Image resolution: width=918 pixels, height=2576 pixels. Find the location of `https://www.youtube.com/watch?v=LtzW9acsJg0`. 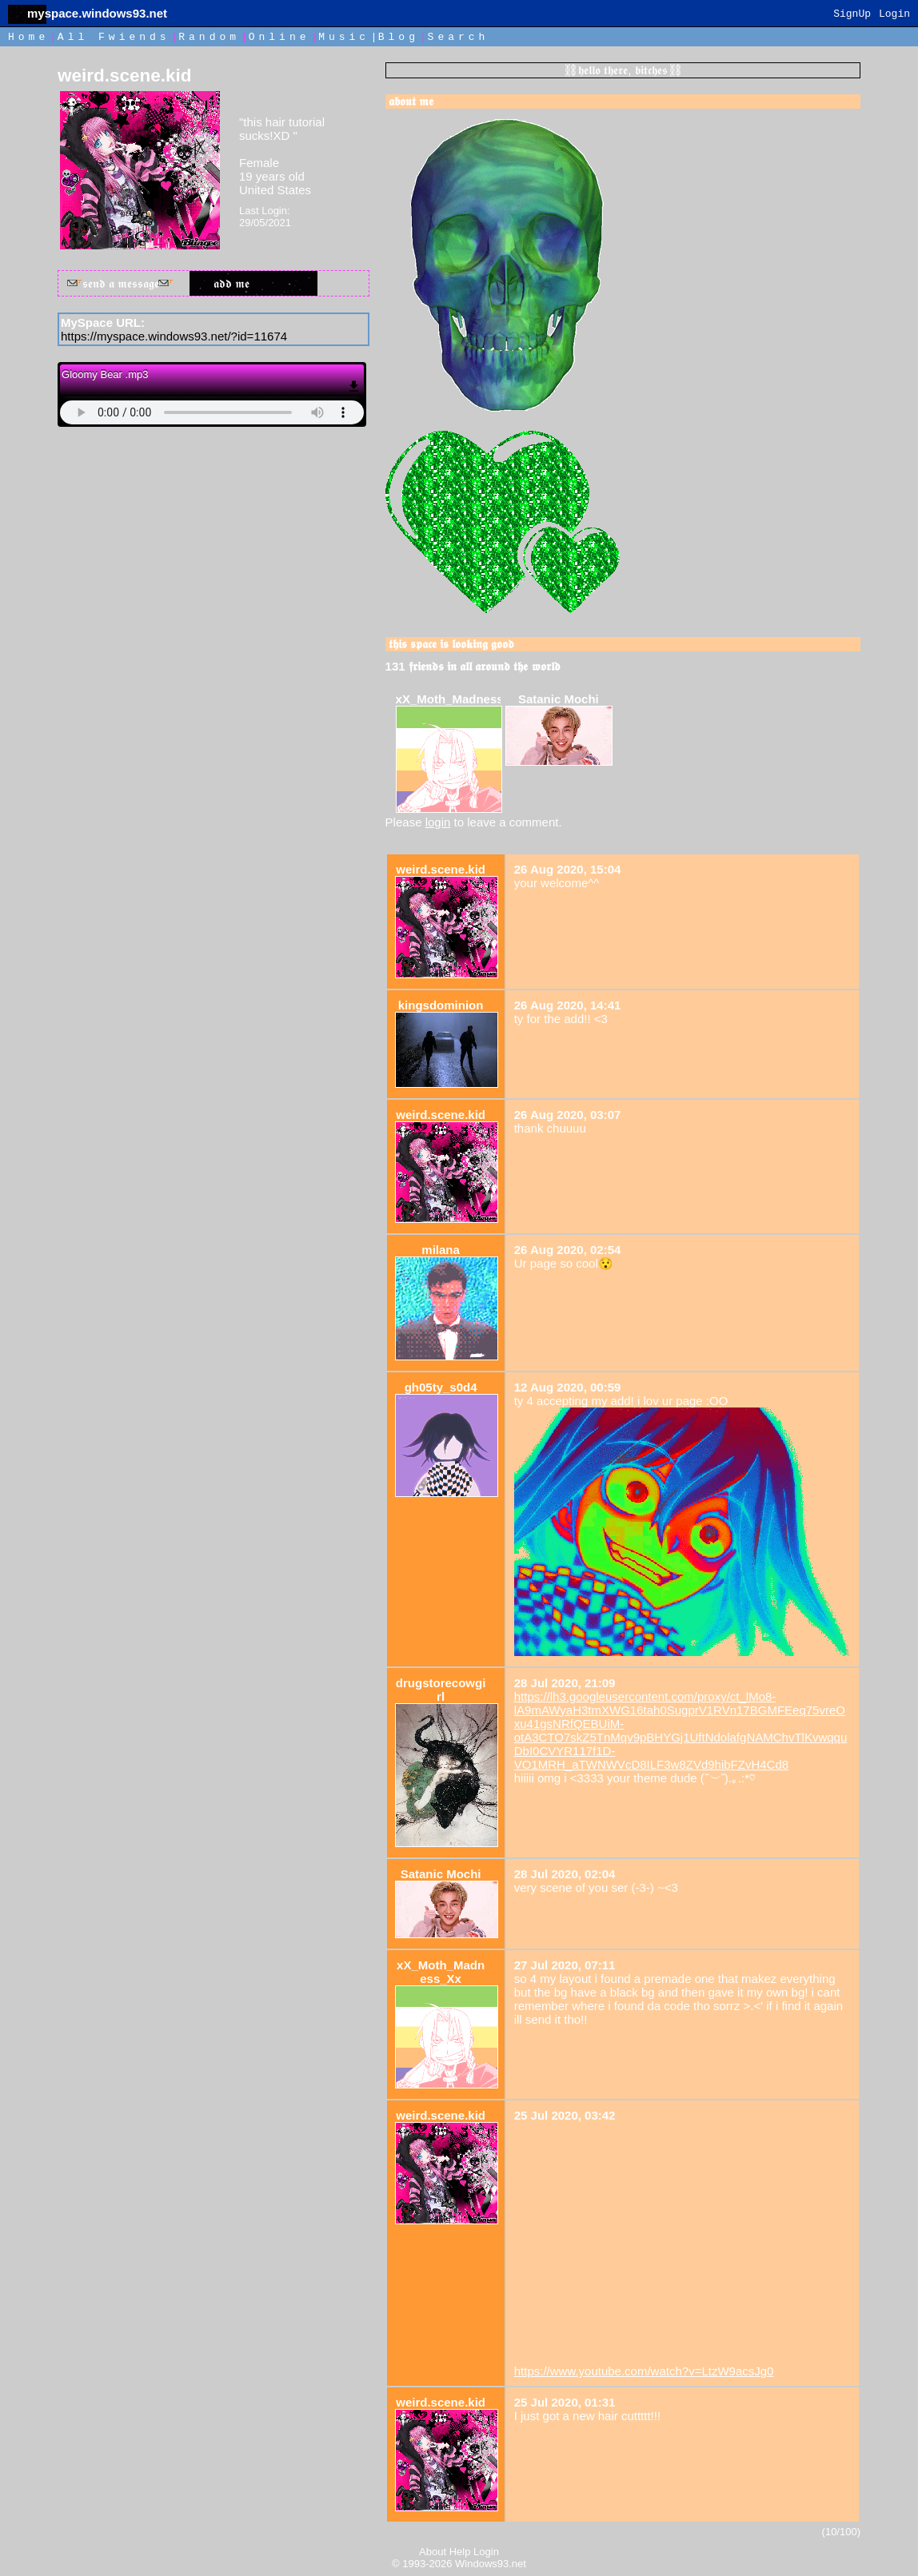

https://www.youtube.com/watch?v=LtzW9acsJg0 is located at coordinates (644, 2371).